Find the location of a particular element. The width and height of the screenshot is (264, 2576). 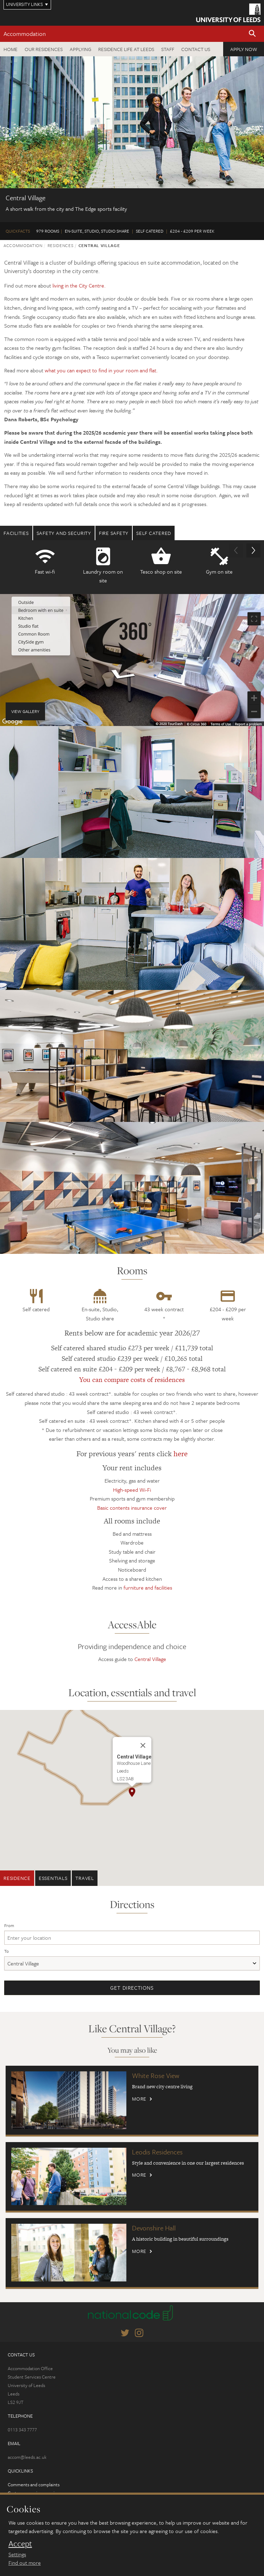

what you can expect to find in your room and flat. is located at coordinates (101, 370).